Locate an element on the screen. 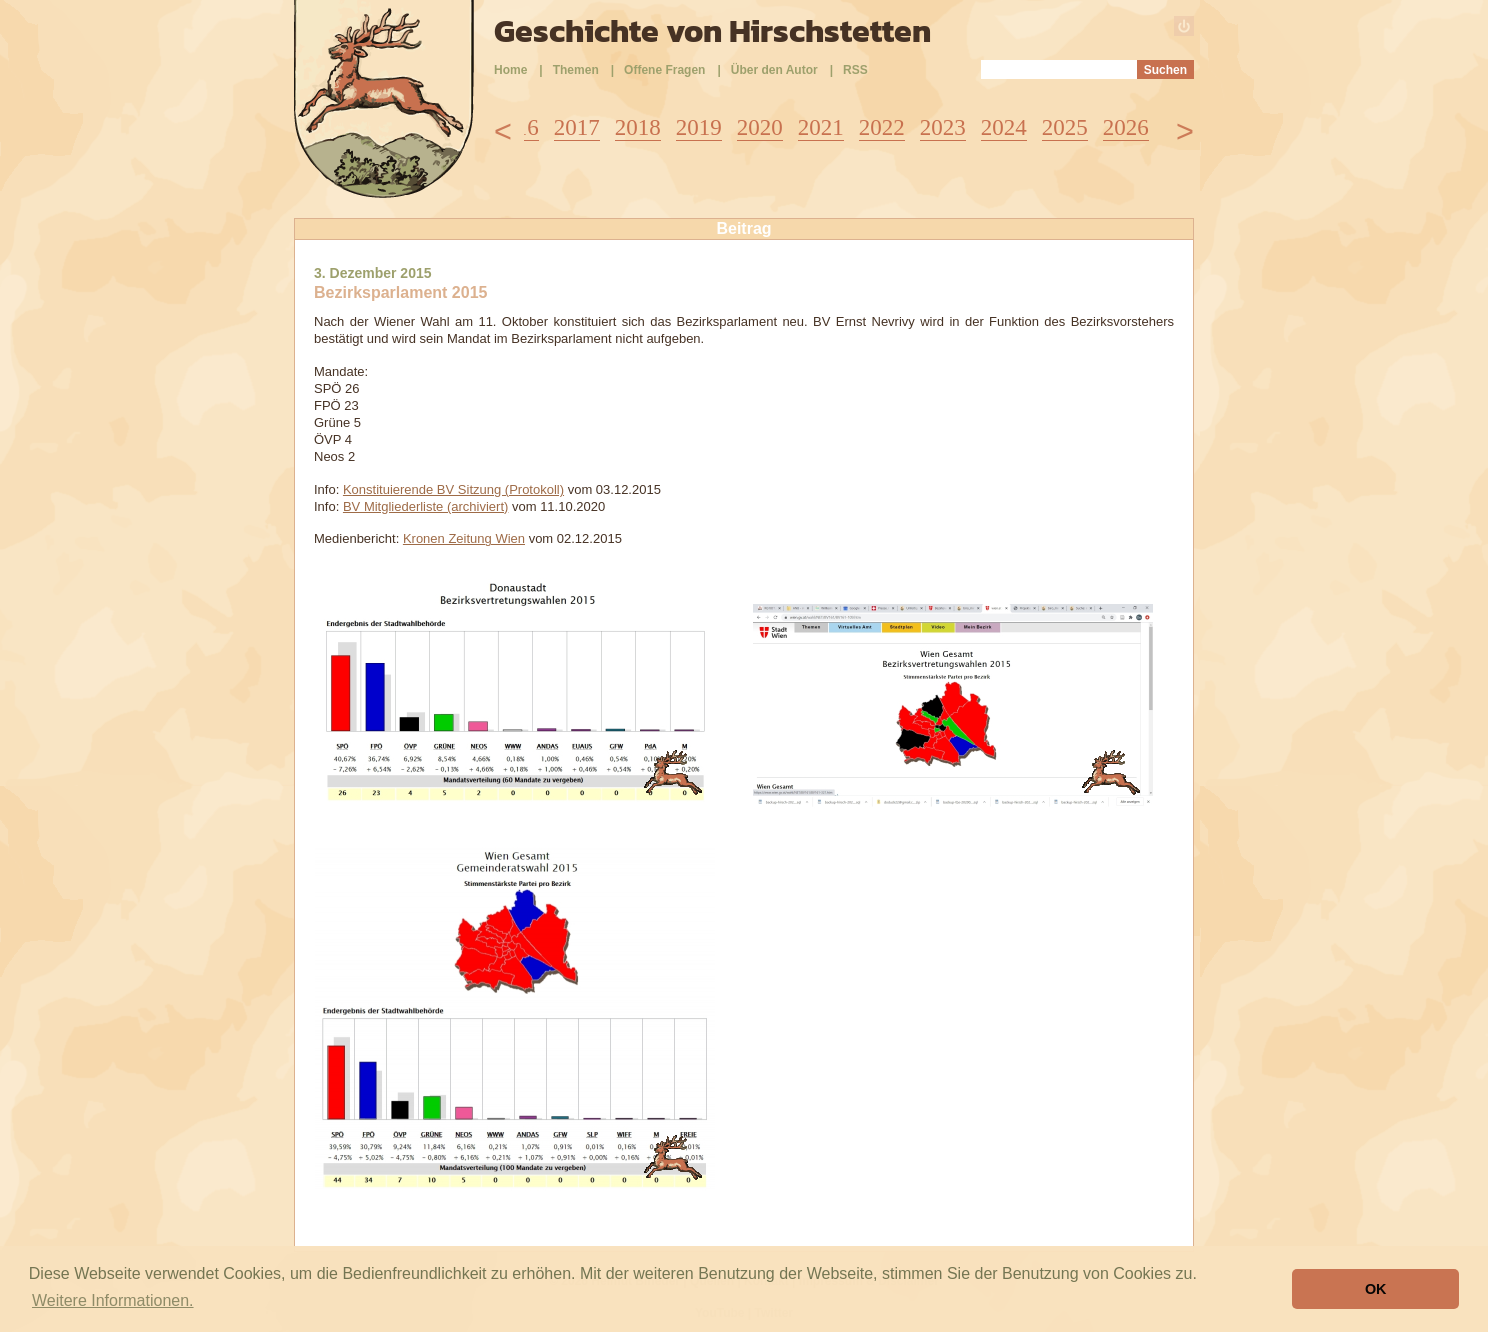 This screenshot has width=1488, height=1332. 2022 is located at coordinates (882, 127).